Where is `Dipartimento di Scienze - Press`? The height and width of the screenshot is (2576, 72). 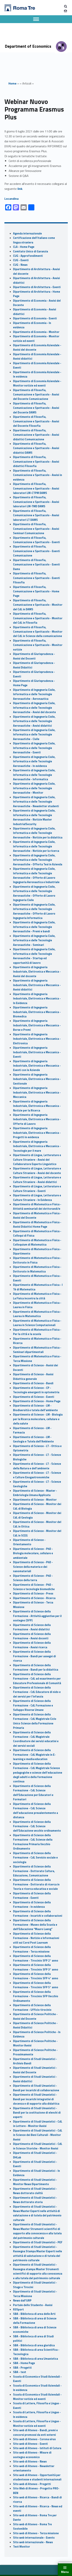
Dipartimento di Scienze - Press is located at coordinates (33, 1593).